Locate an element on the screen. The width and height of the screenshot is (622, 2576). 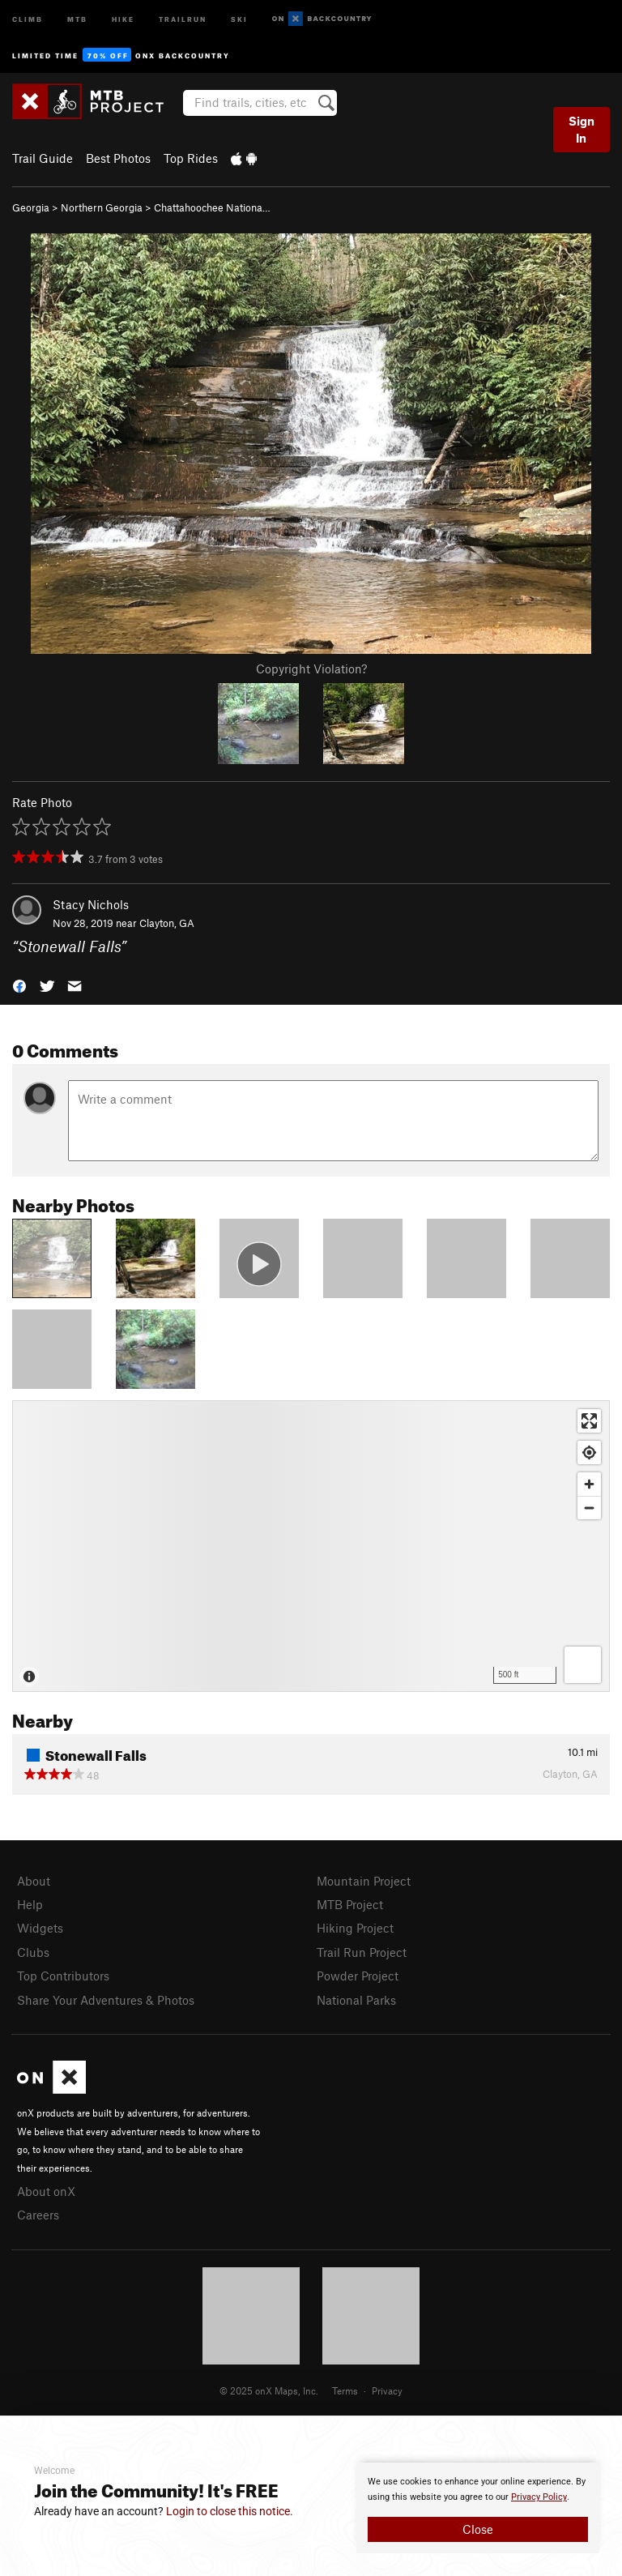
Privacy is located at coordinates (387, 2390).